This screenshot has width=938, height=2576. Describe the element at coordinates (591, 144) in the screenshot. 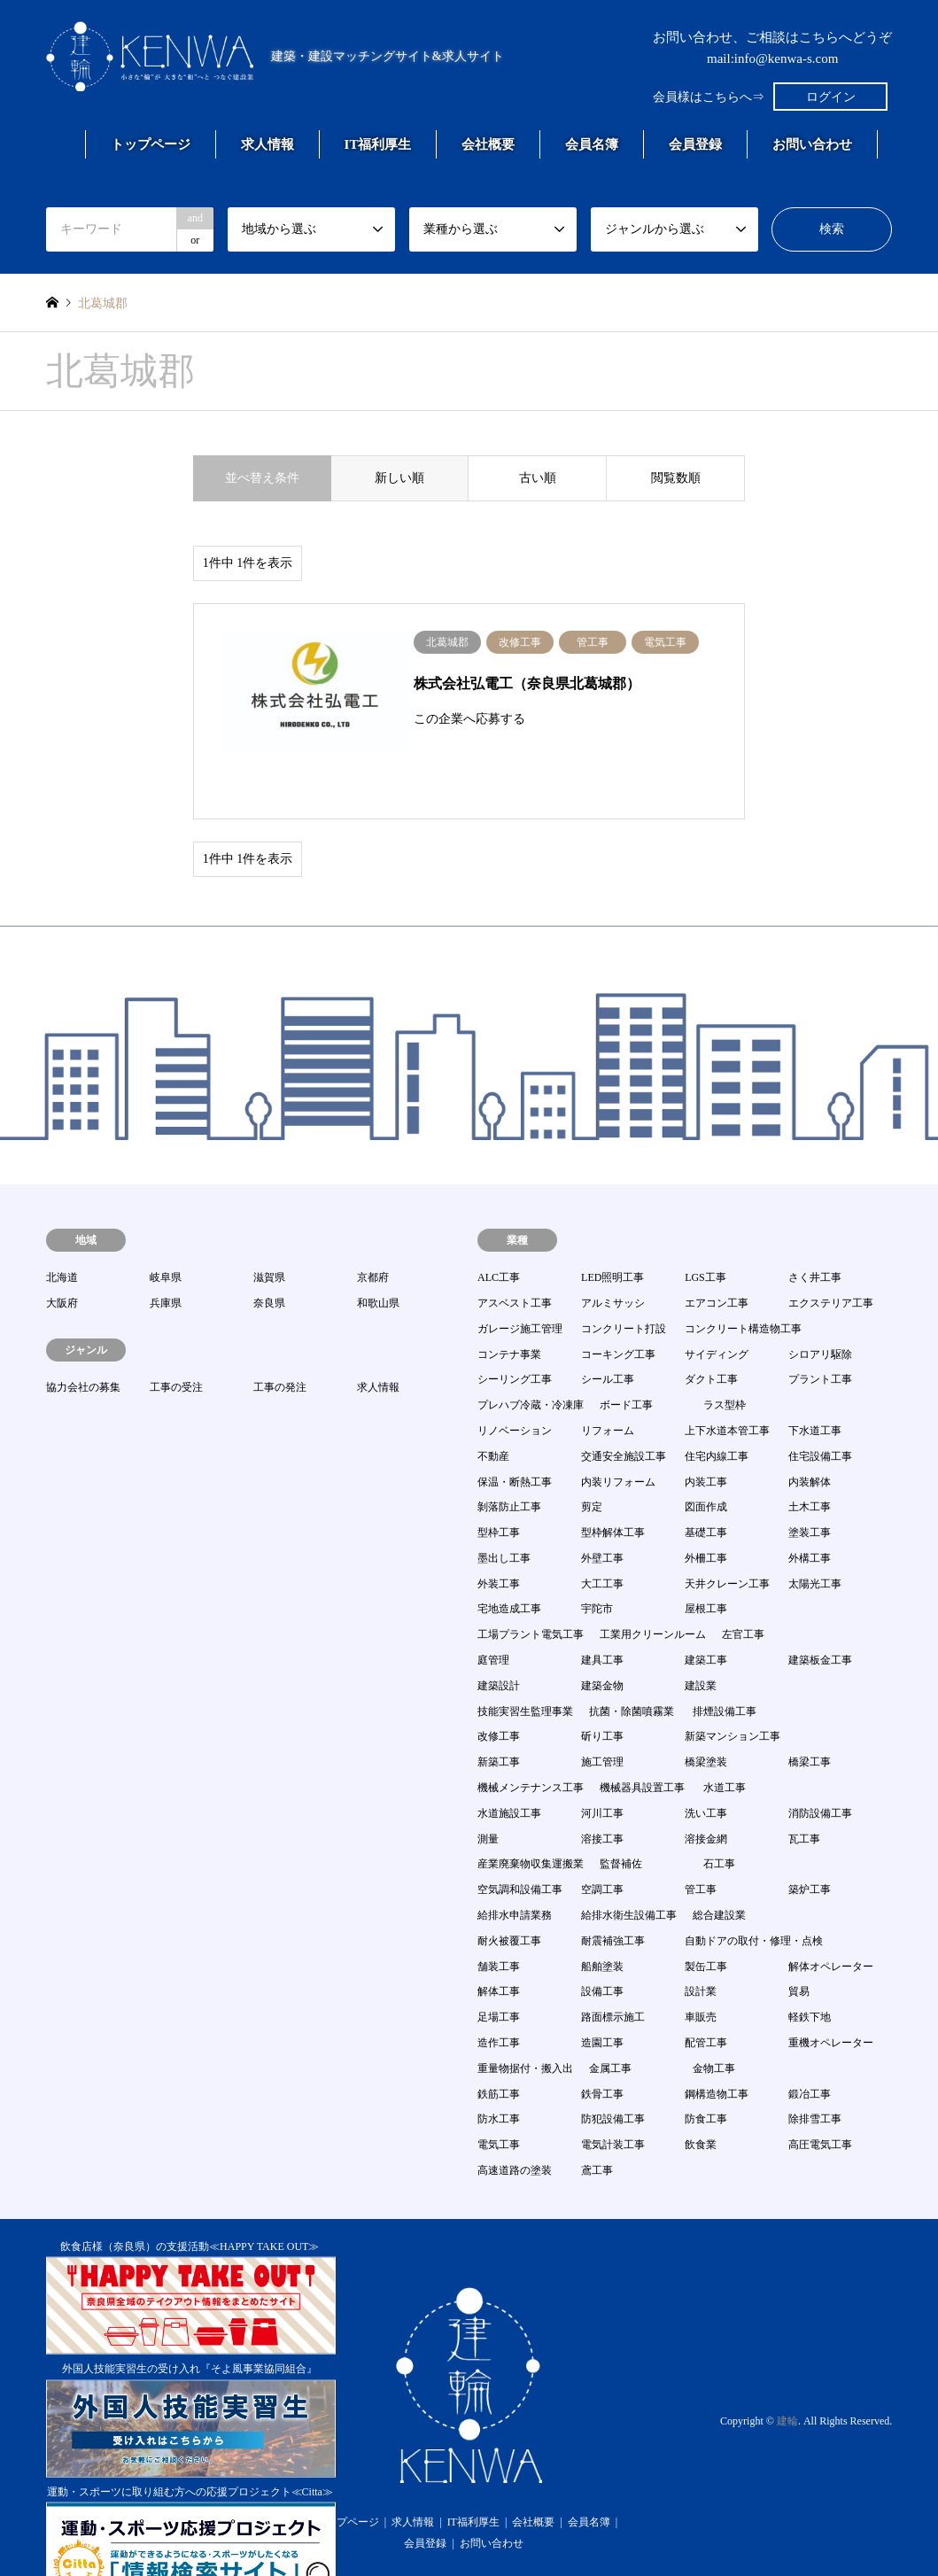

I see `会員名簿` at that location.